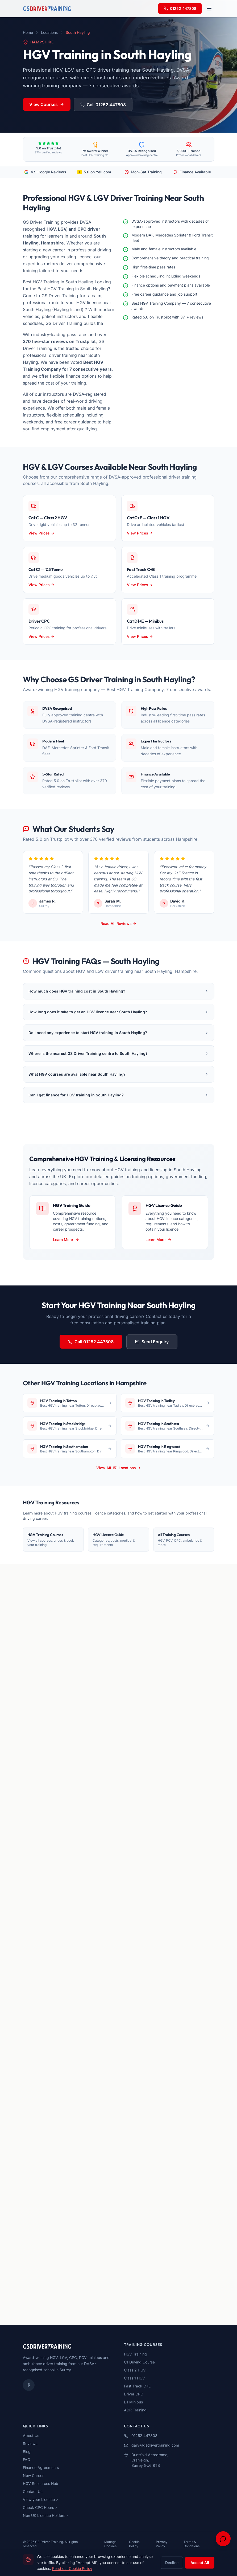  What do you see at coordinates (133, 2394) in the screenshot?
I see `Driver CPC` at bounding box center [133, 2394].